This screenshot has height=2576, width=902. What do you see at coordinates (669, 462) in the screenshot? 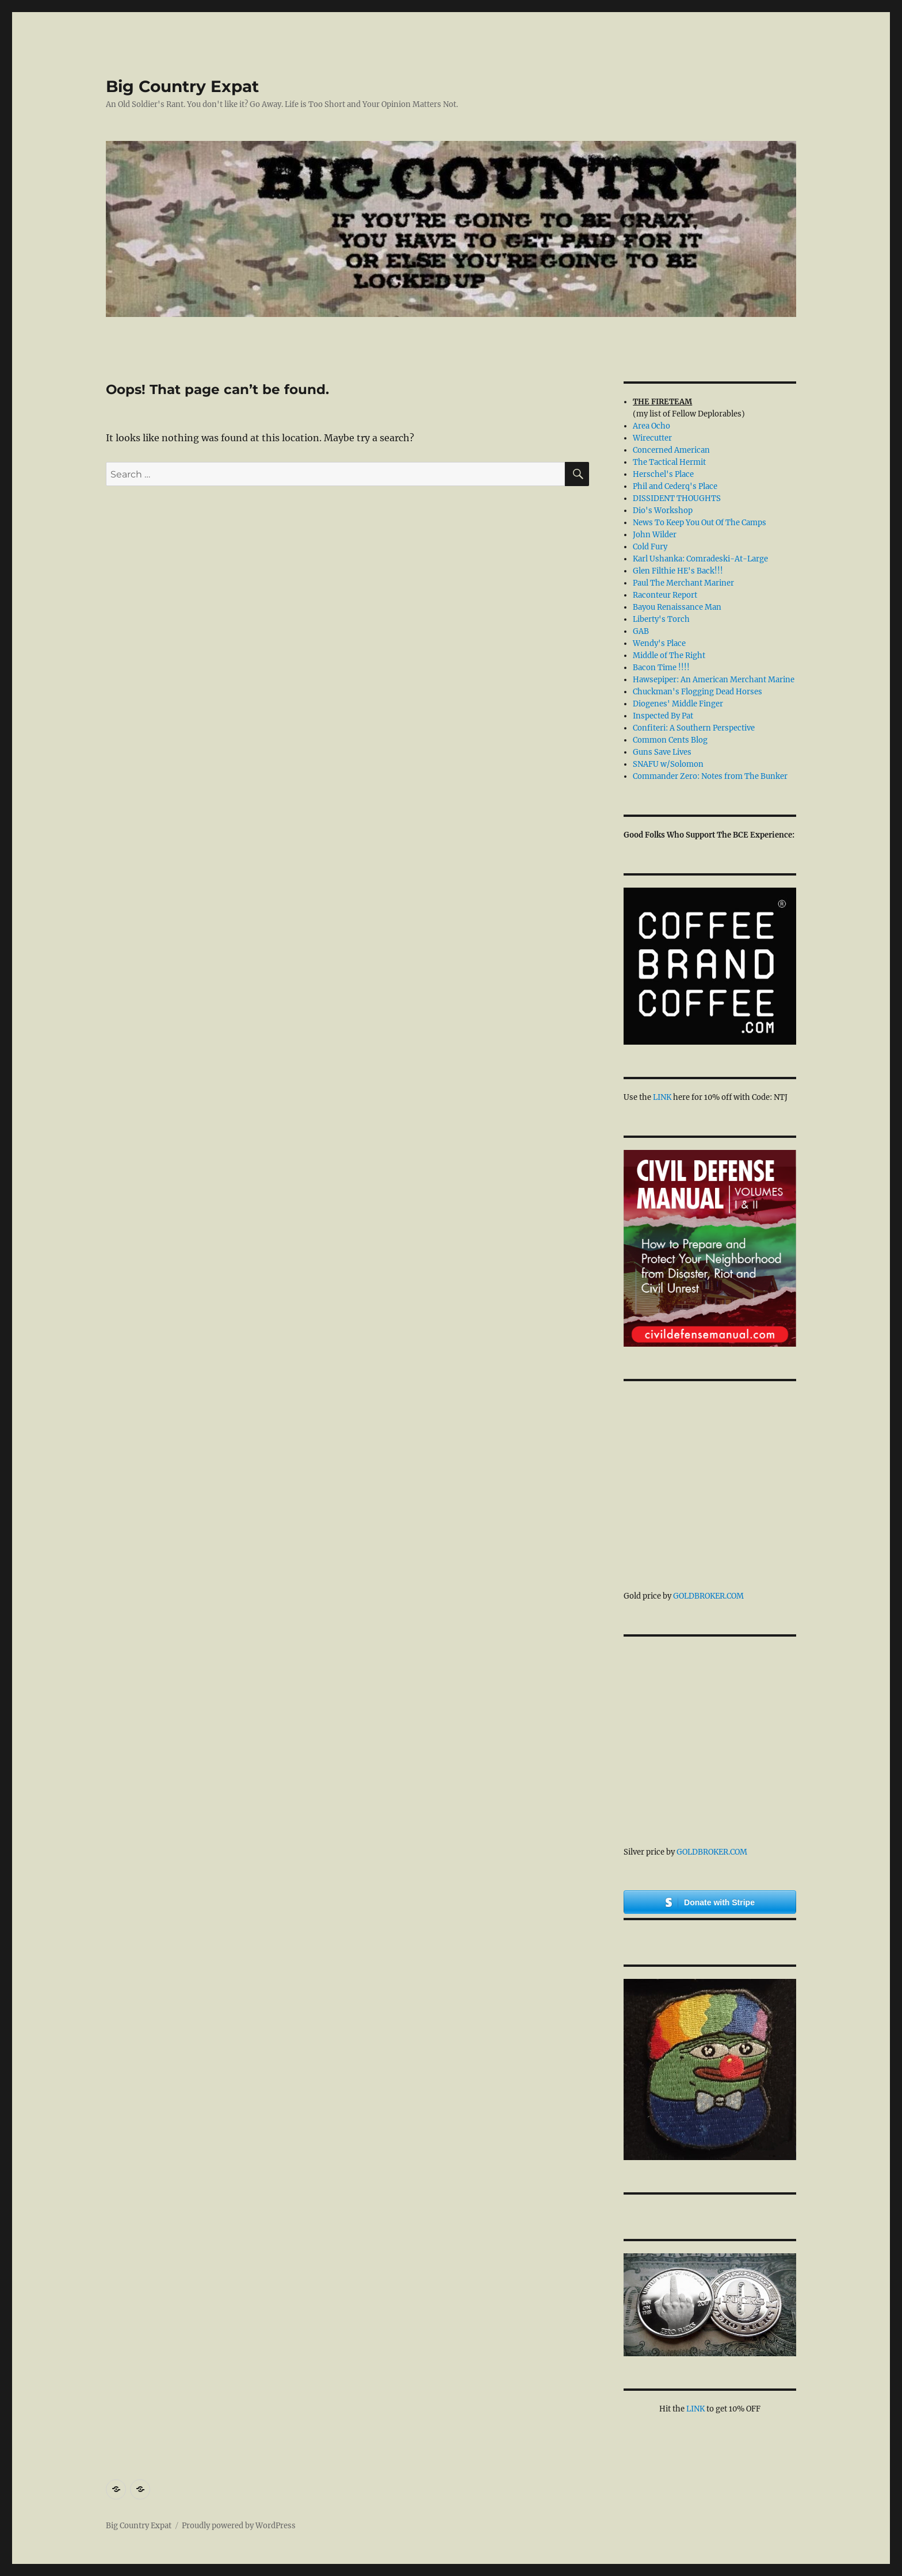
I see `The Tactical Hermit` at bounding box center [669, 462].